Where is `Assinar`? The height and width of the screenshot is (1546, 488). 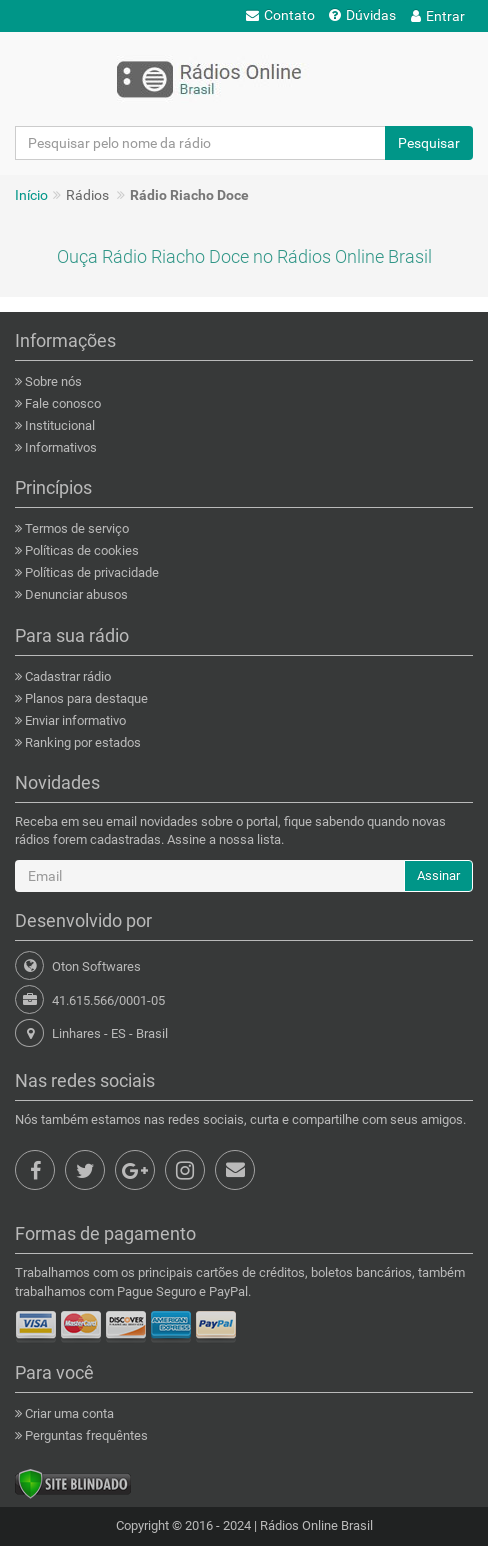
Assinar is located at coordinates (438, 875).